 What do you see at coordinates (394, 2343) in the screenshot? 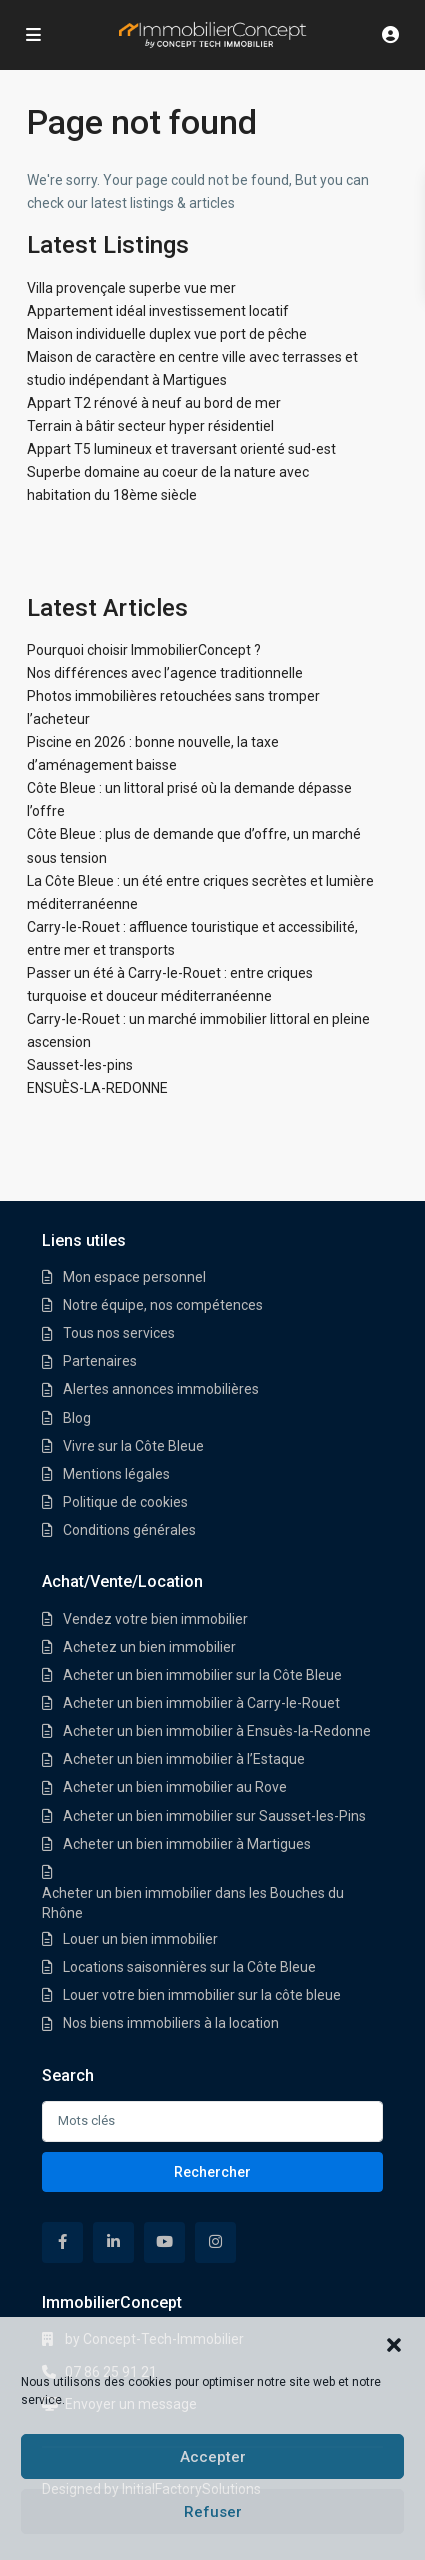
I see `[button]` at bounding box center [394, 2343].